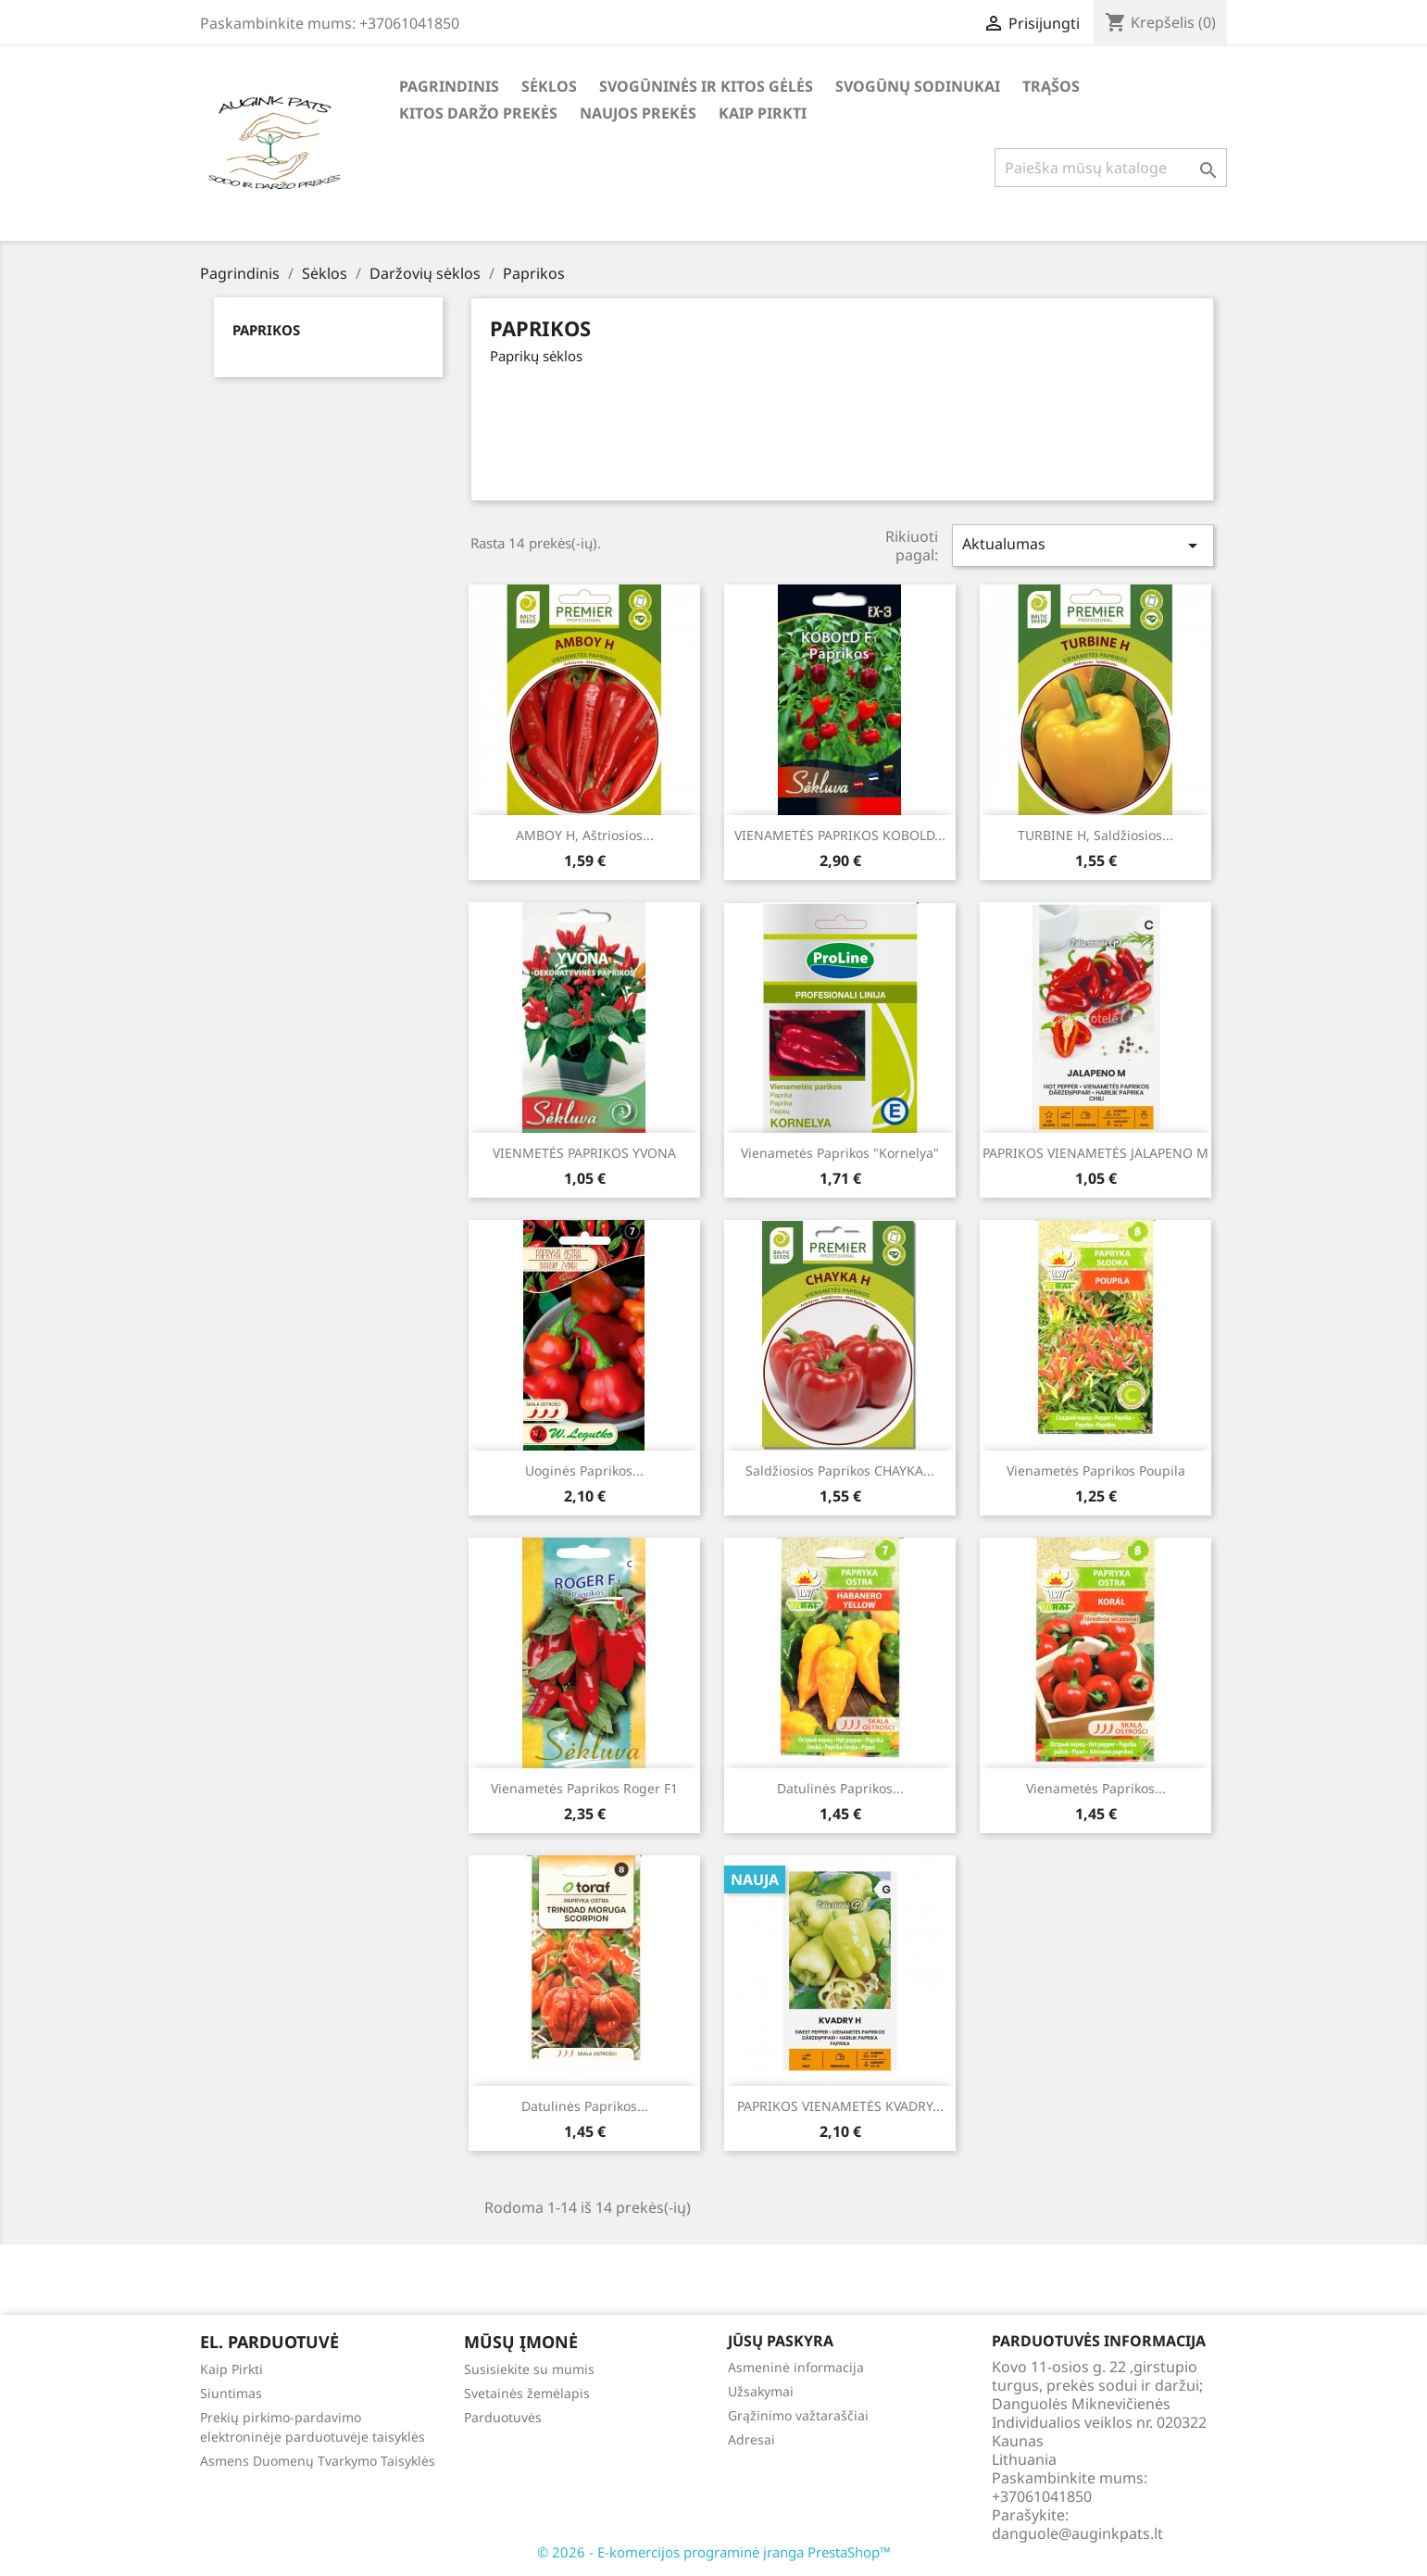 Image resolution: width=1427 pixels, height=2576 pixels. Describe the element at coordinates (1082, 545) in the screenshot. I see `Aktualumas` at that location.